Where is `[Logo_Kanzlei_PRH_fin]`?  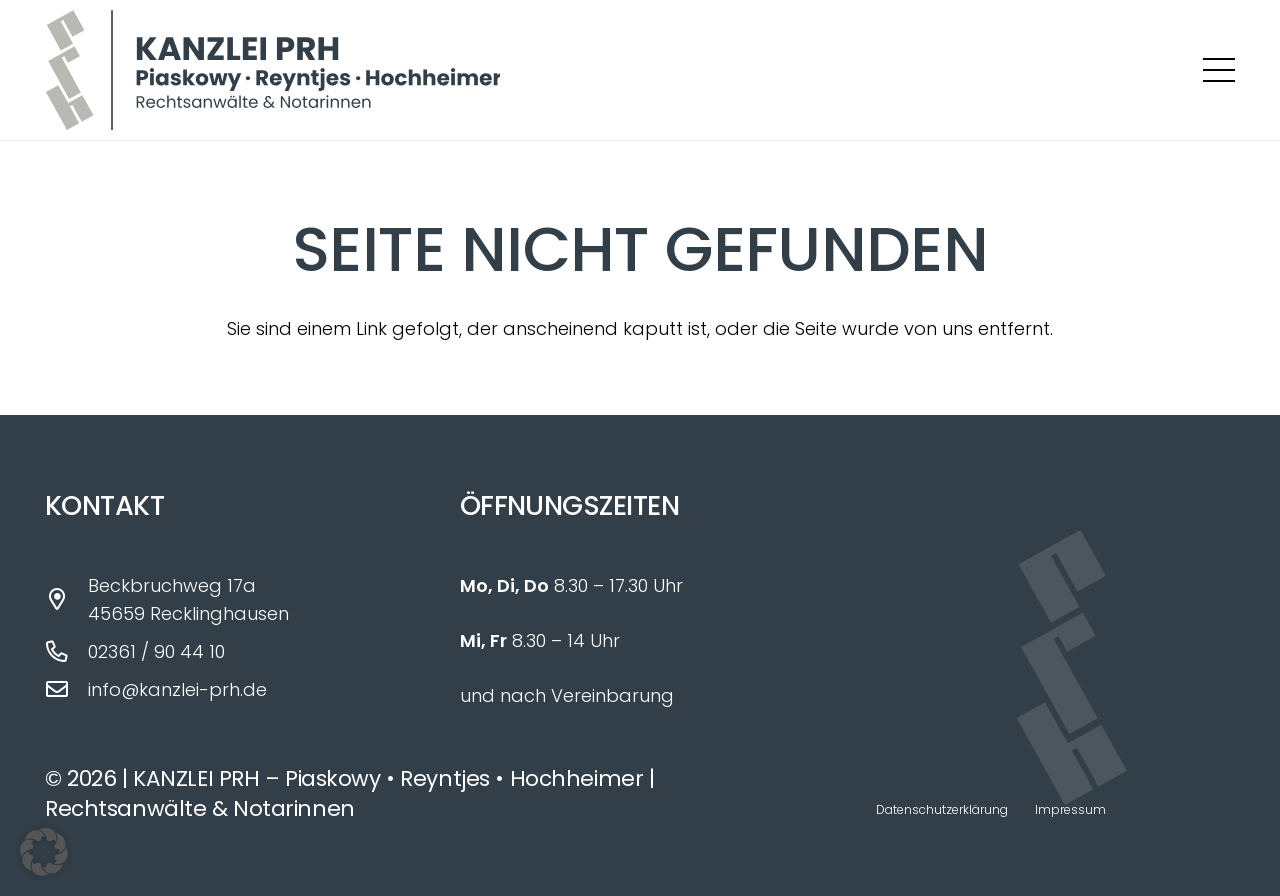 [Logo_Kanzlei_PRH_fin] is located at coordinates (272, 70).